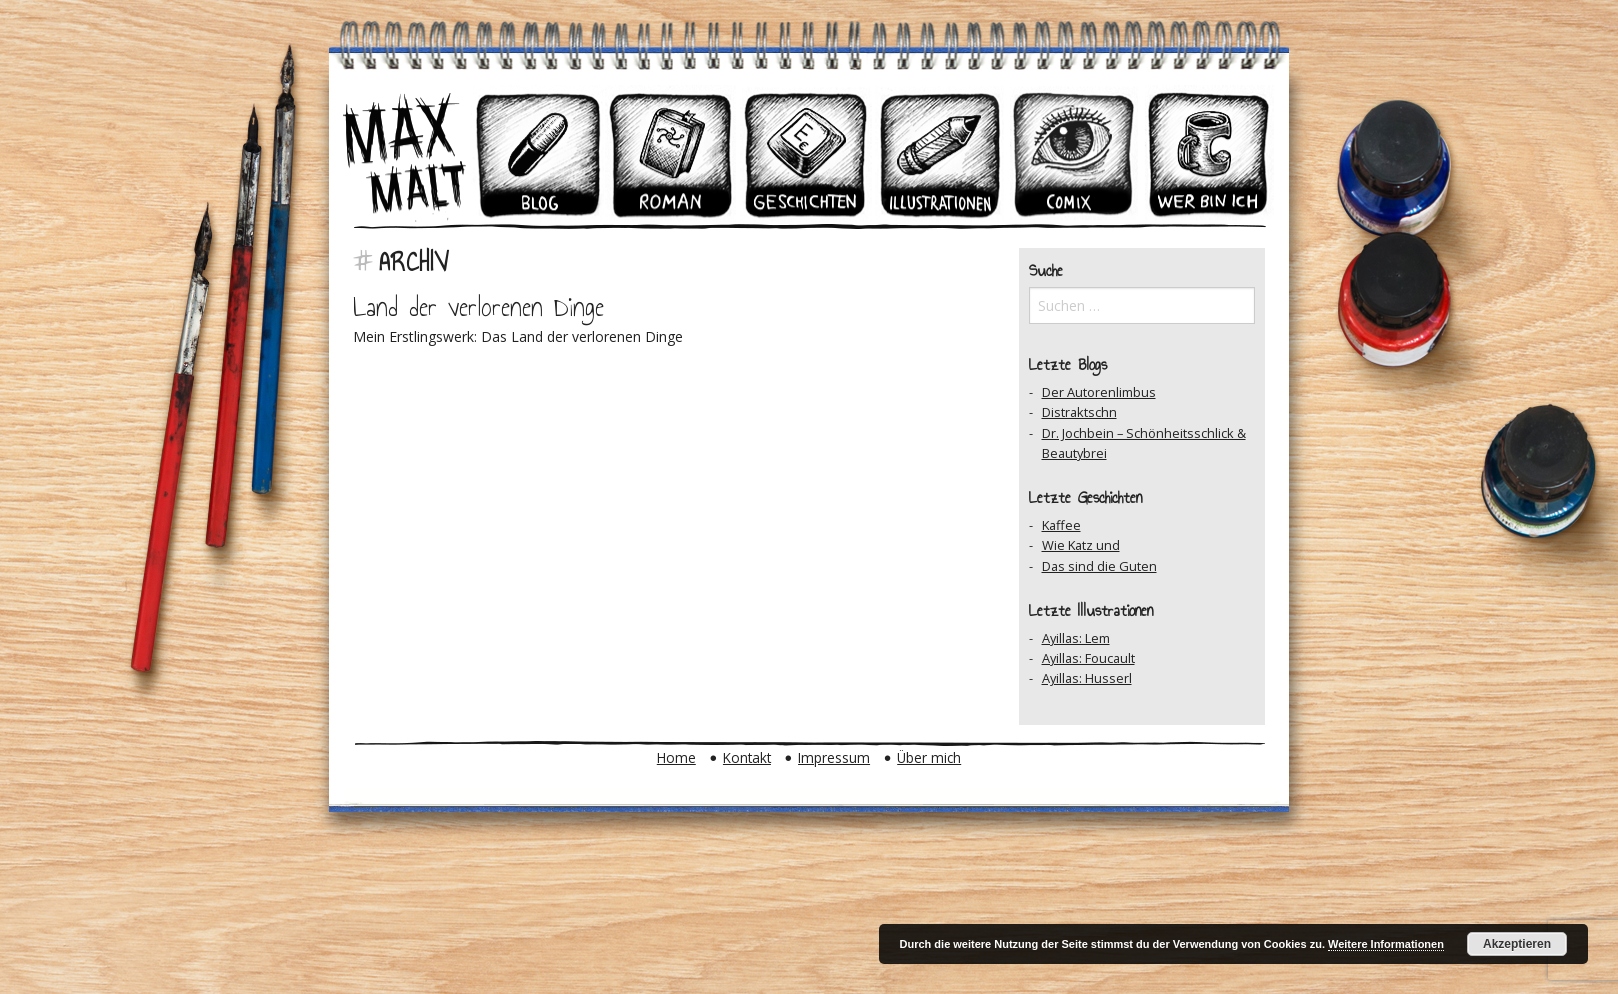 The image size is (1618, 994). What do you see at coordinates (1088, 658) in the screenshot?
I see `Ayillas: Foucault` at bounding box center [1088, 658].